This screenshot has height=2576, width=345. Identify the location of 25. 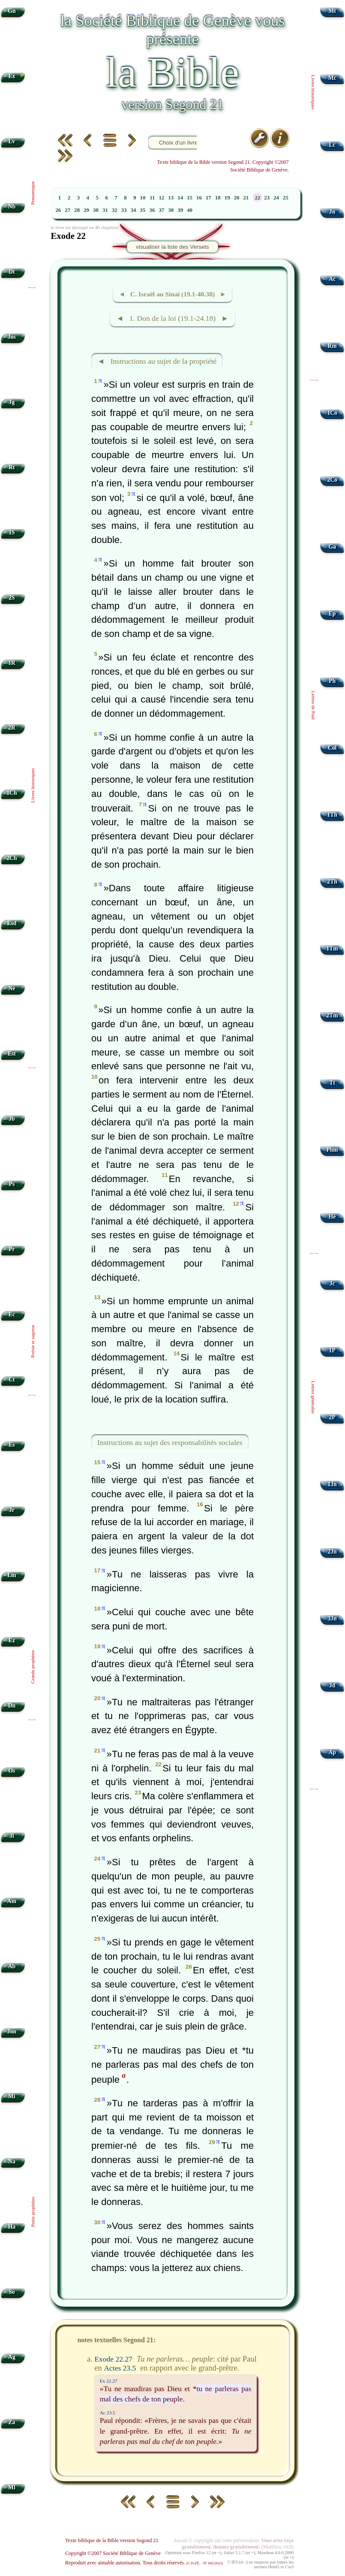
(285, 198).